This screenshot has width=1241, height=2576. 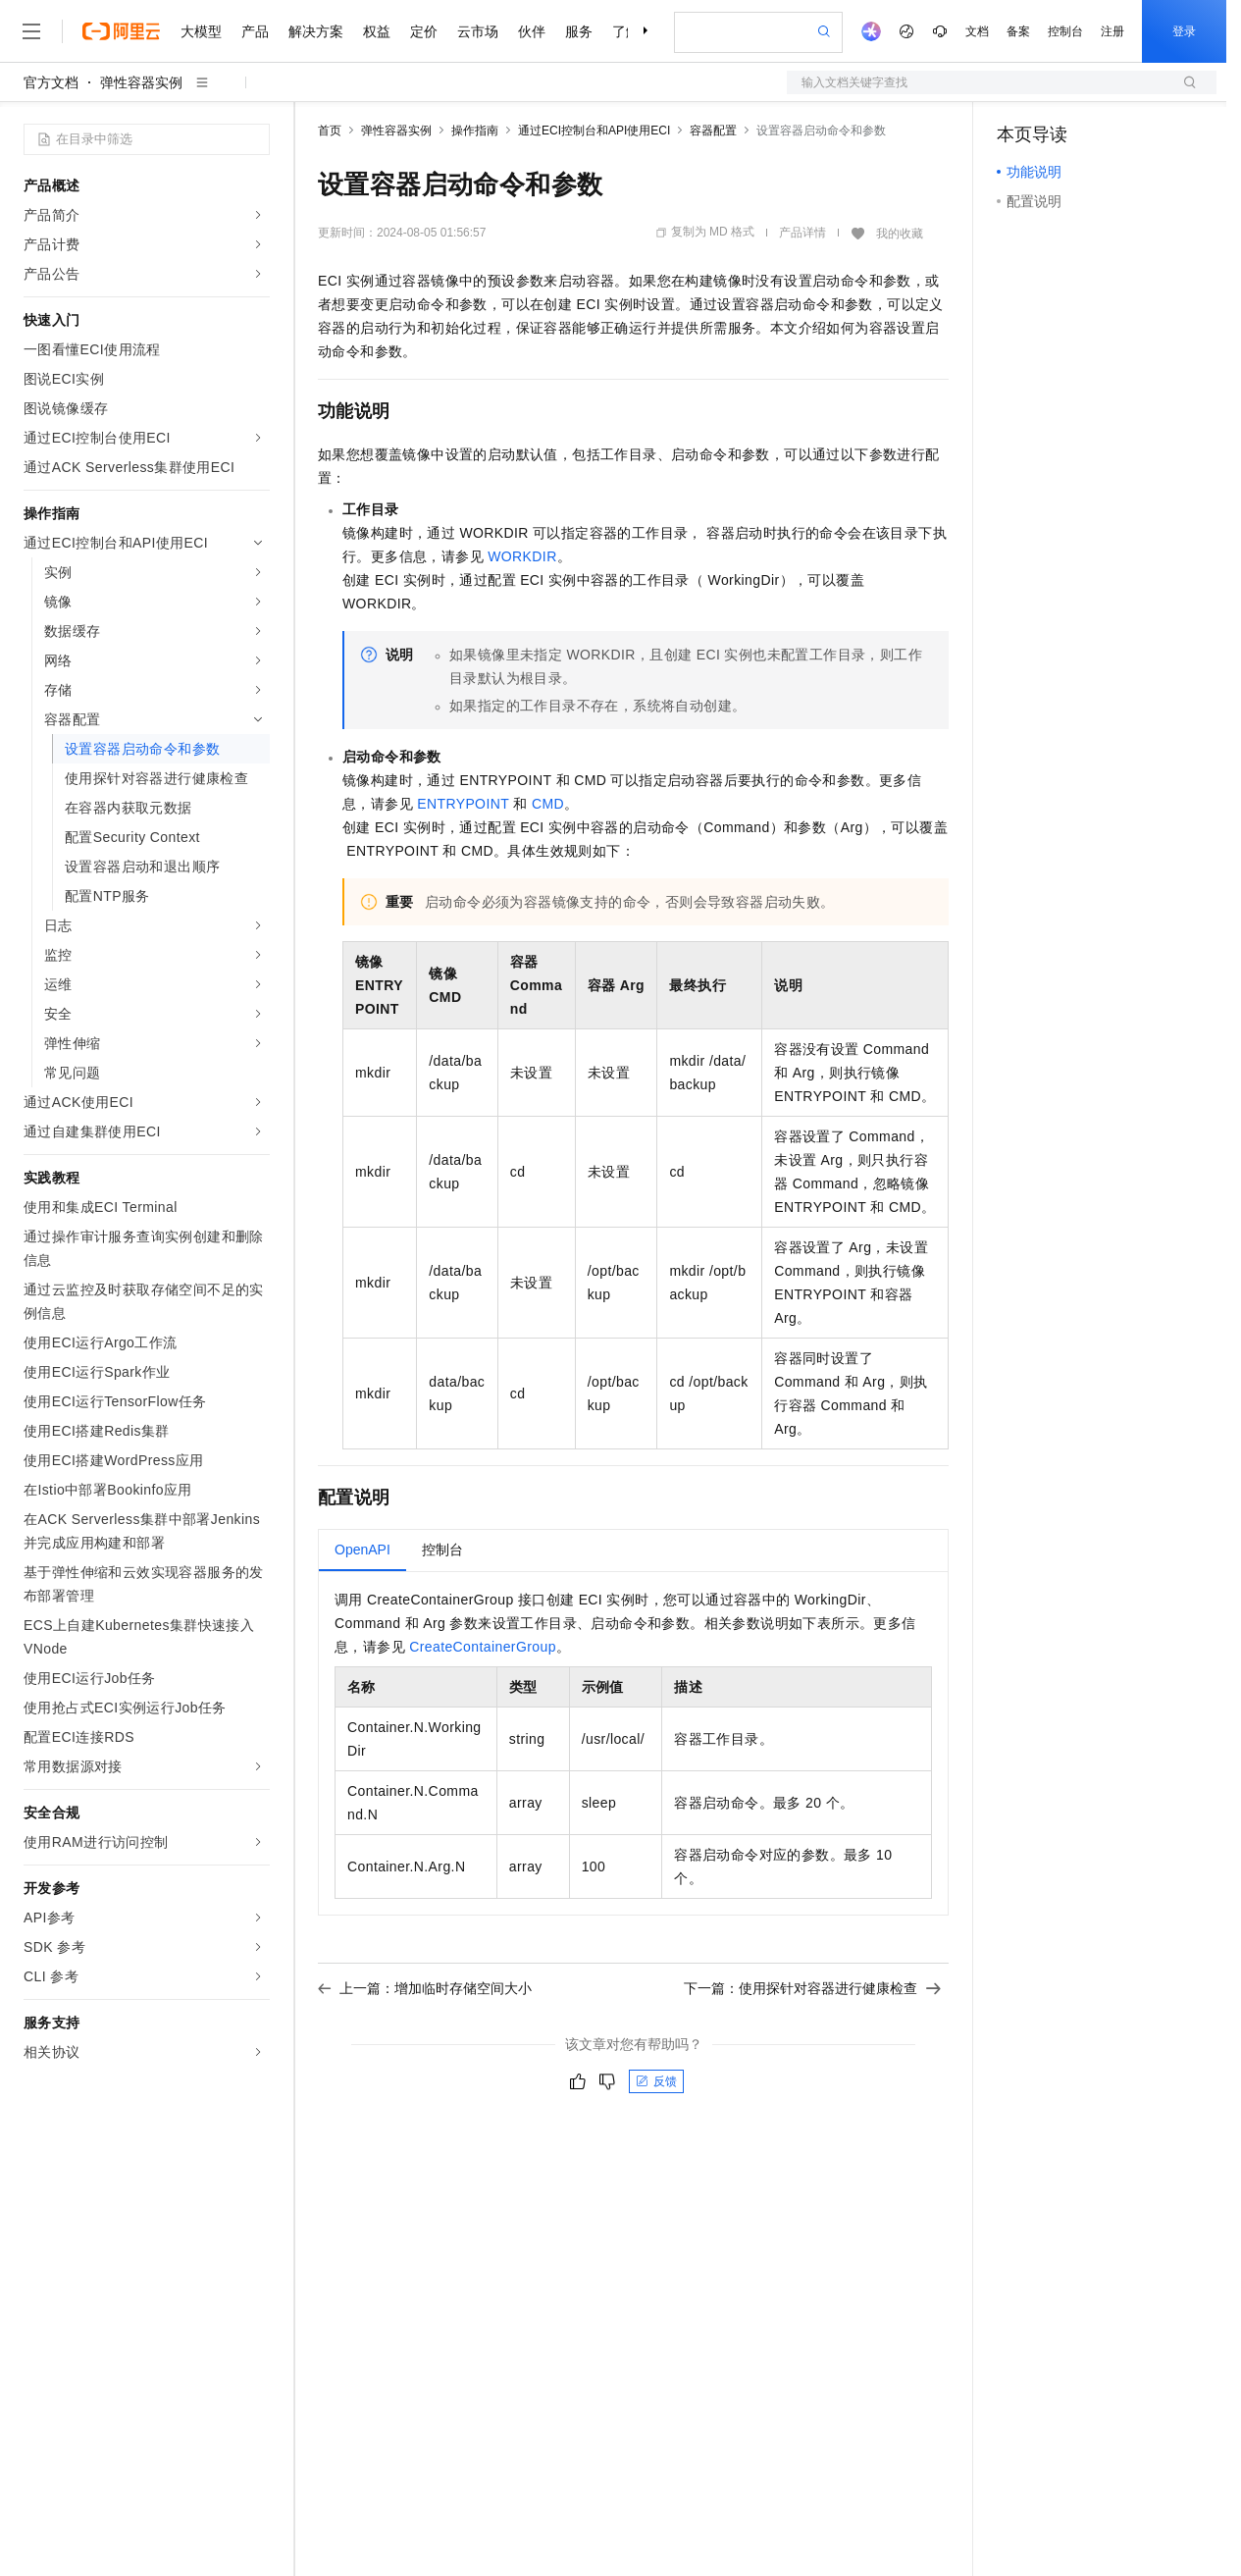 I want to click on 大模型, so click(x=201, y=31).